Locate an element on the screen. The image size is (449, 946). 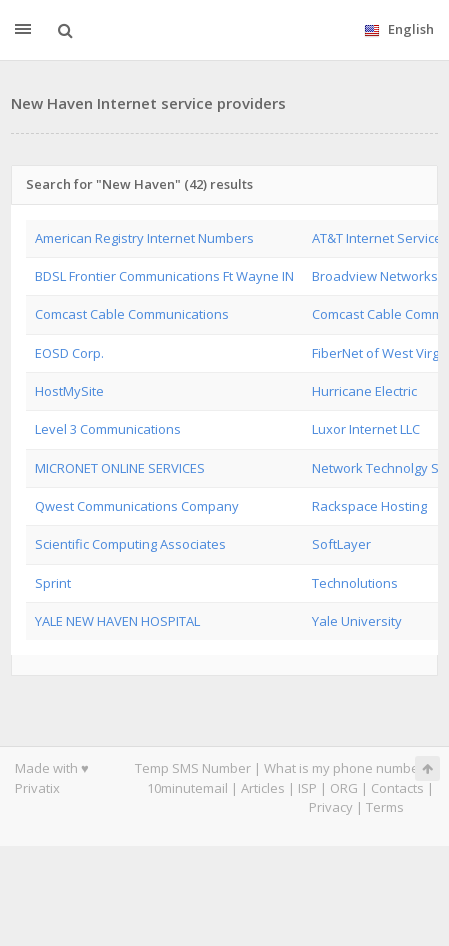
Scientific Computing Associates is located at coordinates (130, 544).